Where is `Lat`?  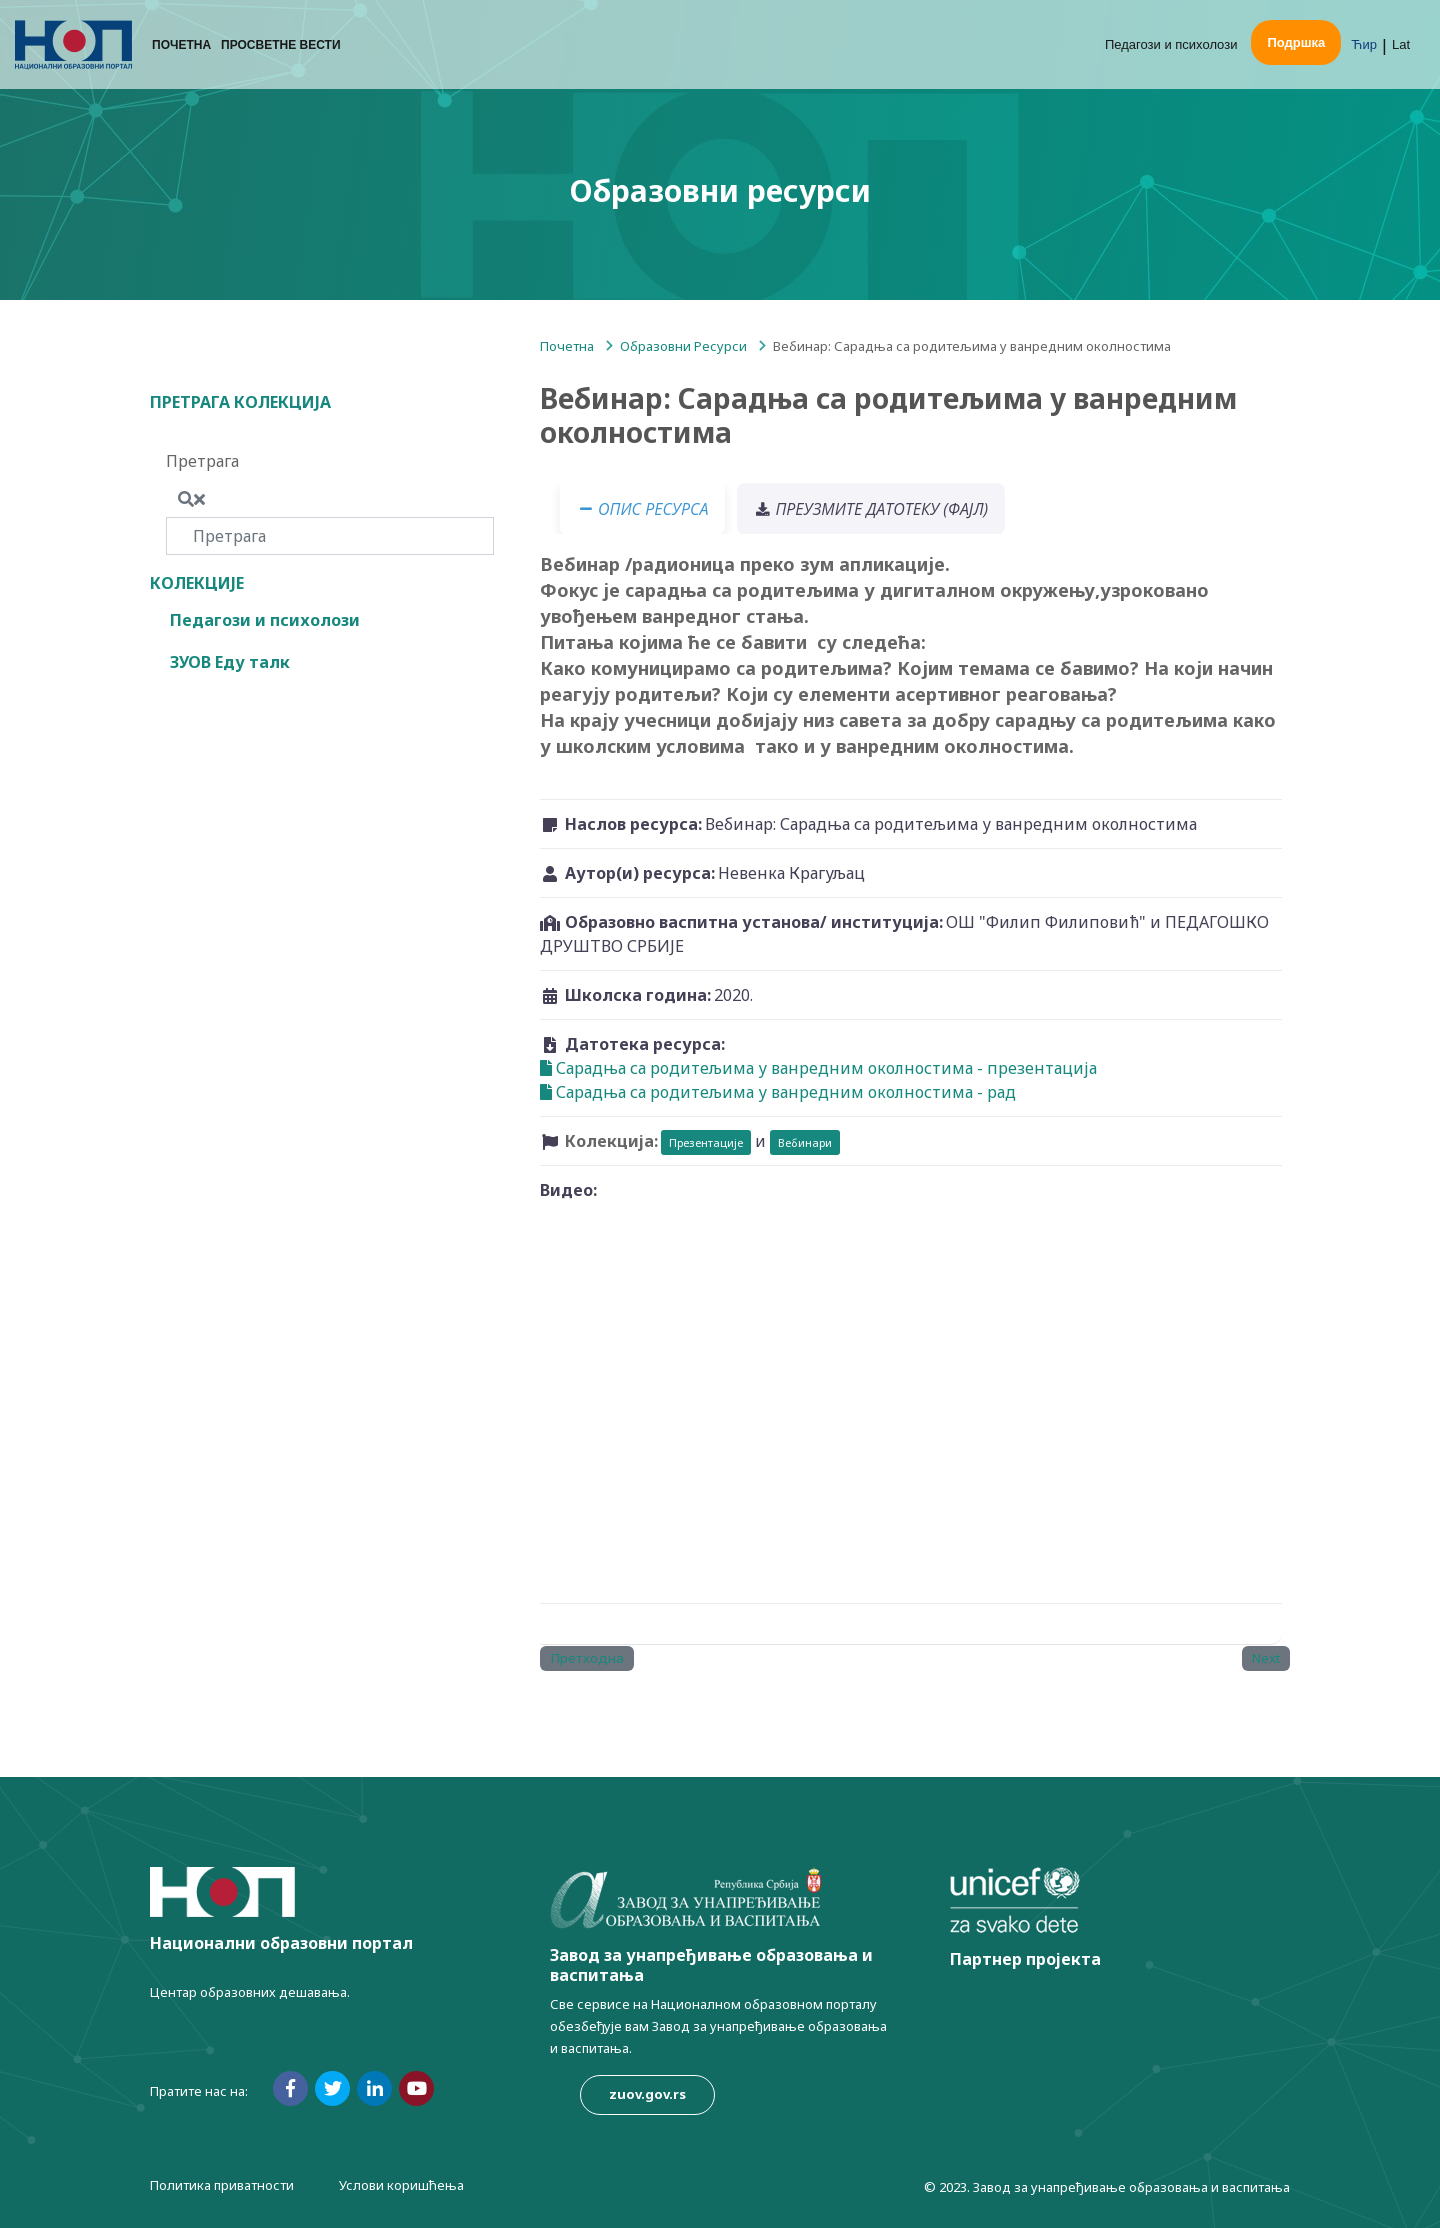
Lat is located at coordinates (1401, 44).